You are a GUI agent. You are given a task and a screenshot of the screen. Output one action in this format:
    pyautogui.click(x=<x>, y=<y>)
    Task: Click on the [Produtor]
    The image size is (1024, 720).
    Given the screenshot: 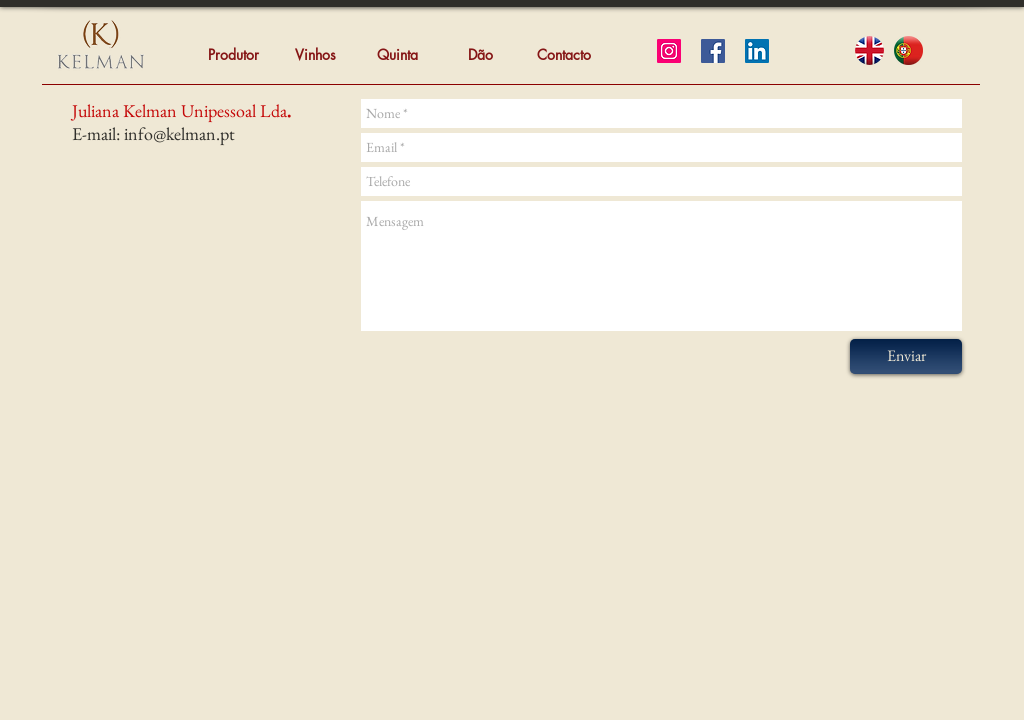 What is the action you would take?
    pyautogui.click(x=233, y=55)
    